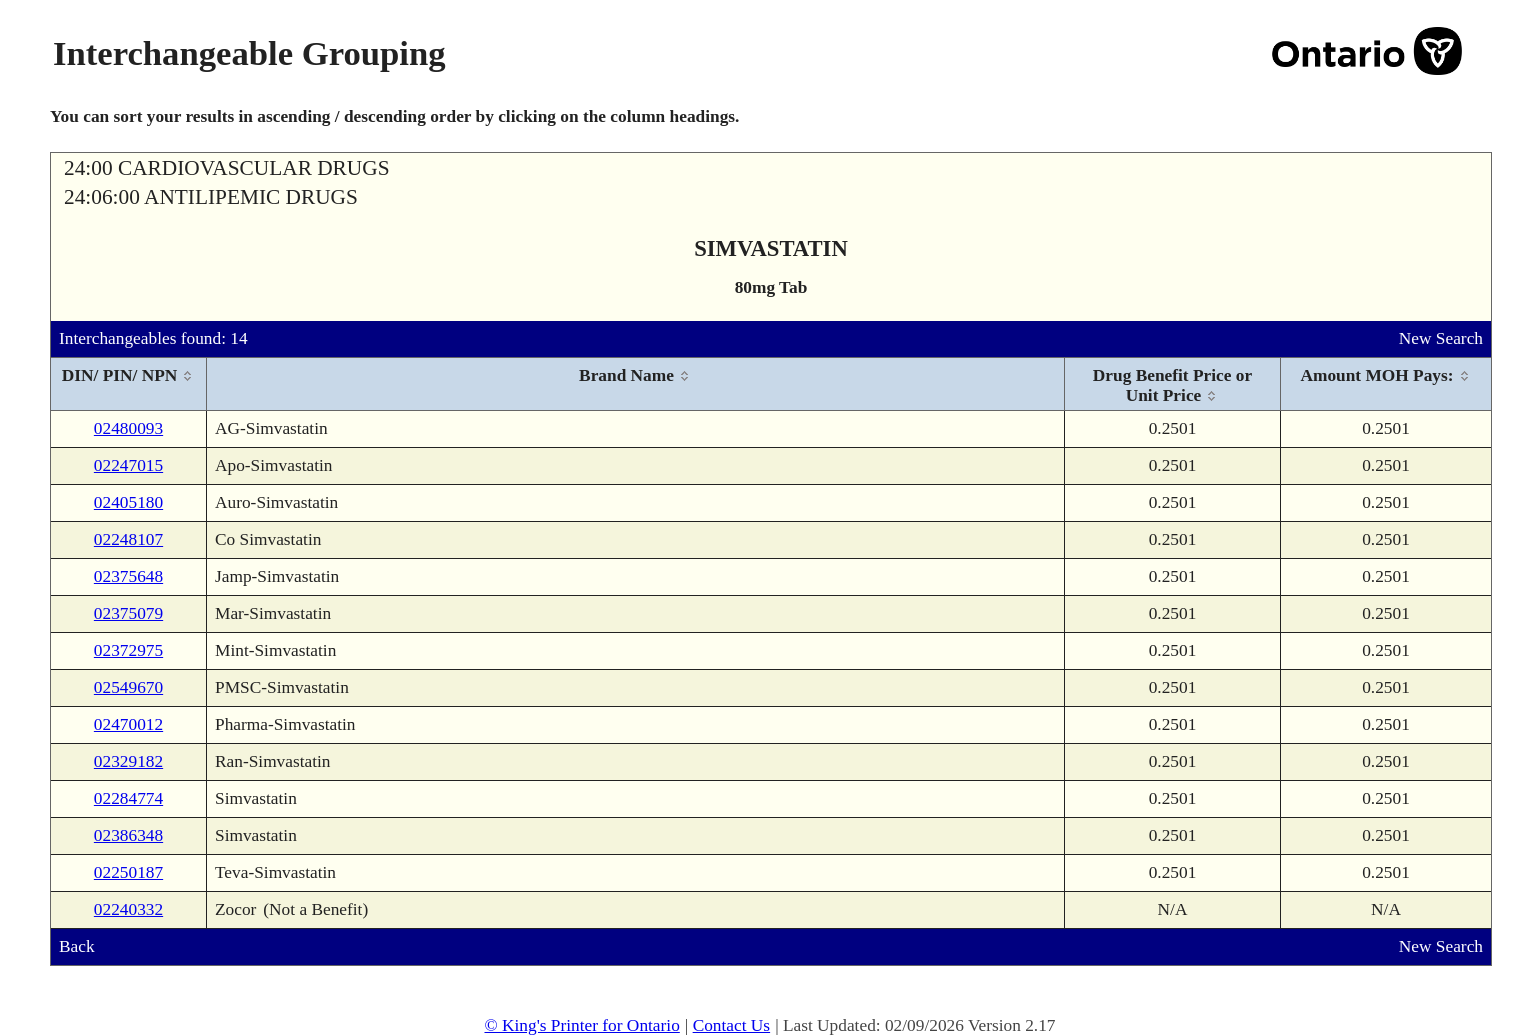 The image size is (1540, 1036). Describe the element at coordinates (732, 1025) in the screenshot. I see `Contact Us` at that location.